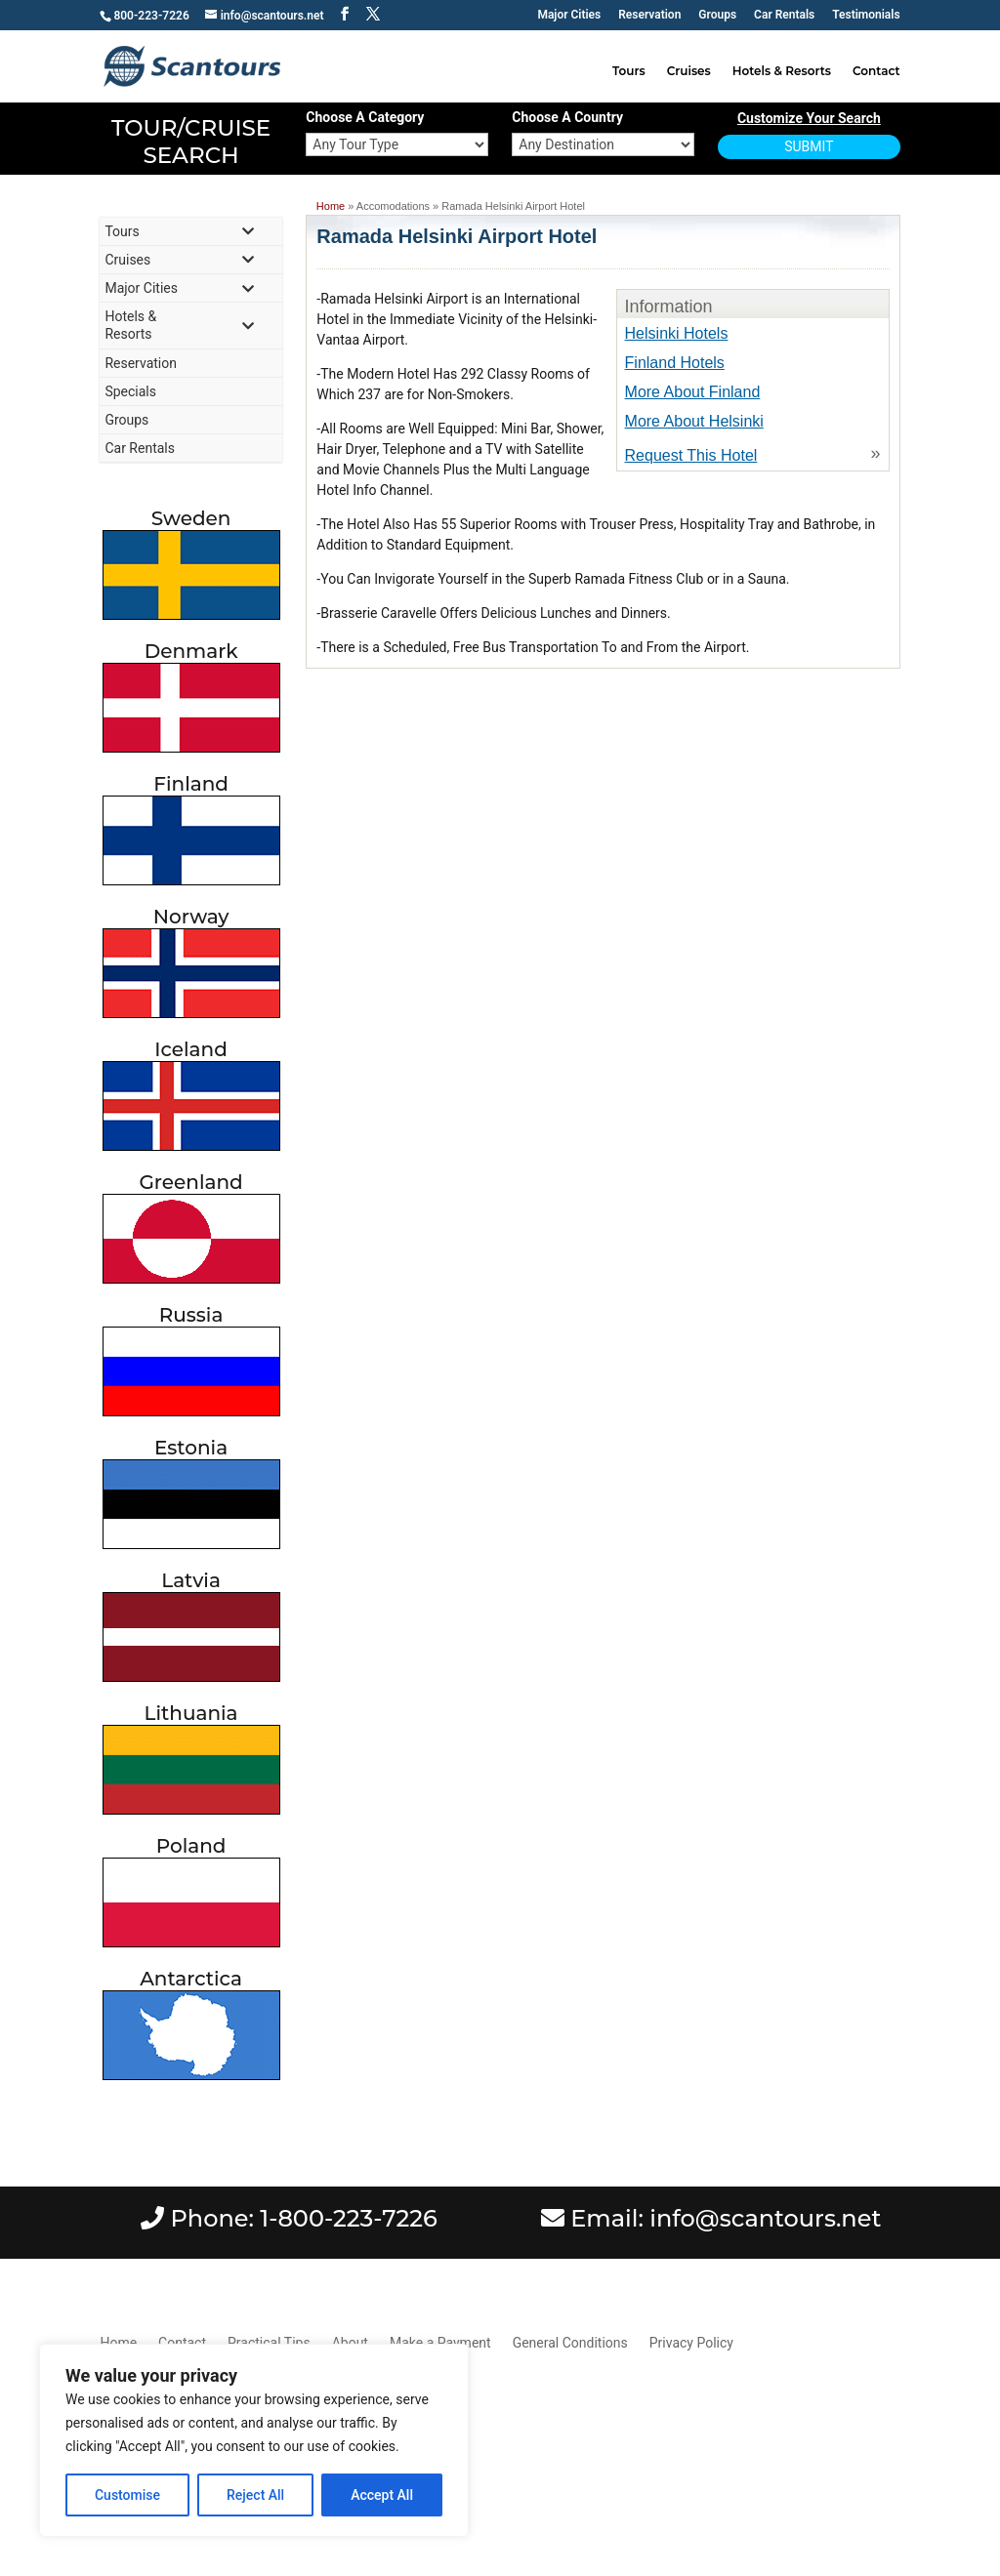 The image size is (1000, 2576). Describe the element at coordinates (691, 2343) in the screenshot. I see `Privacy Policy` at that location.